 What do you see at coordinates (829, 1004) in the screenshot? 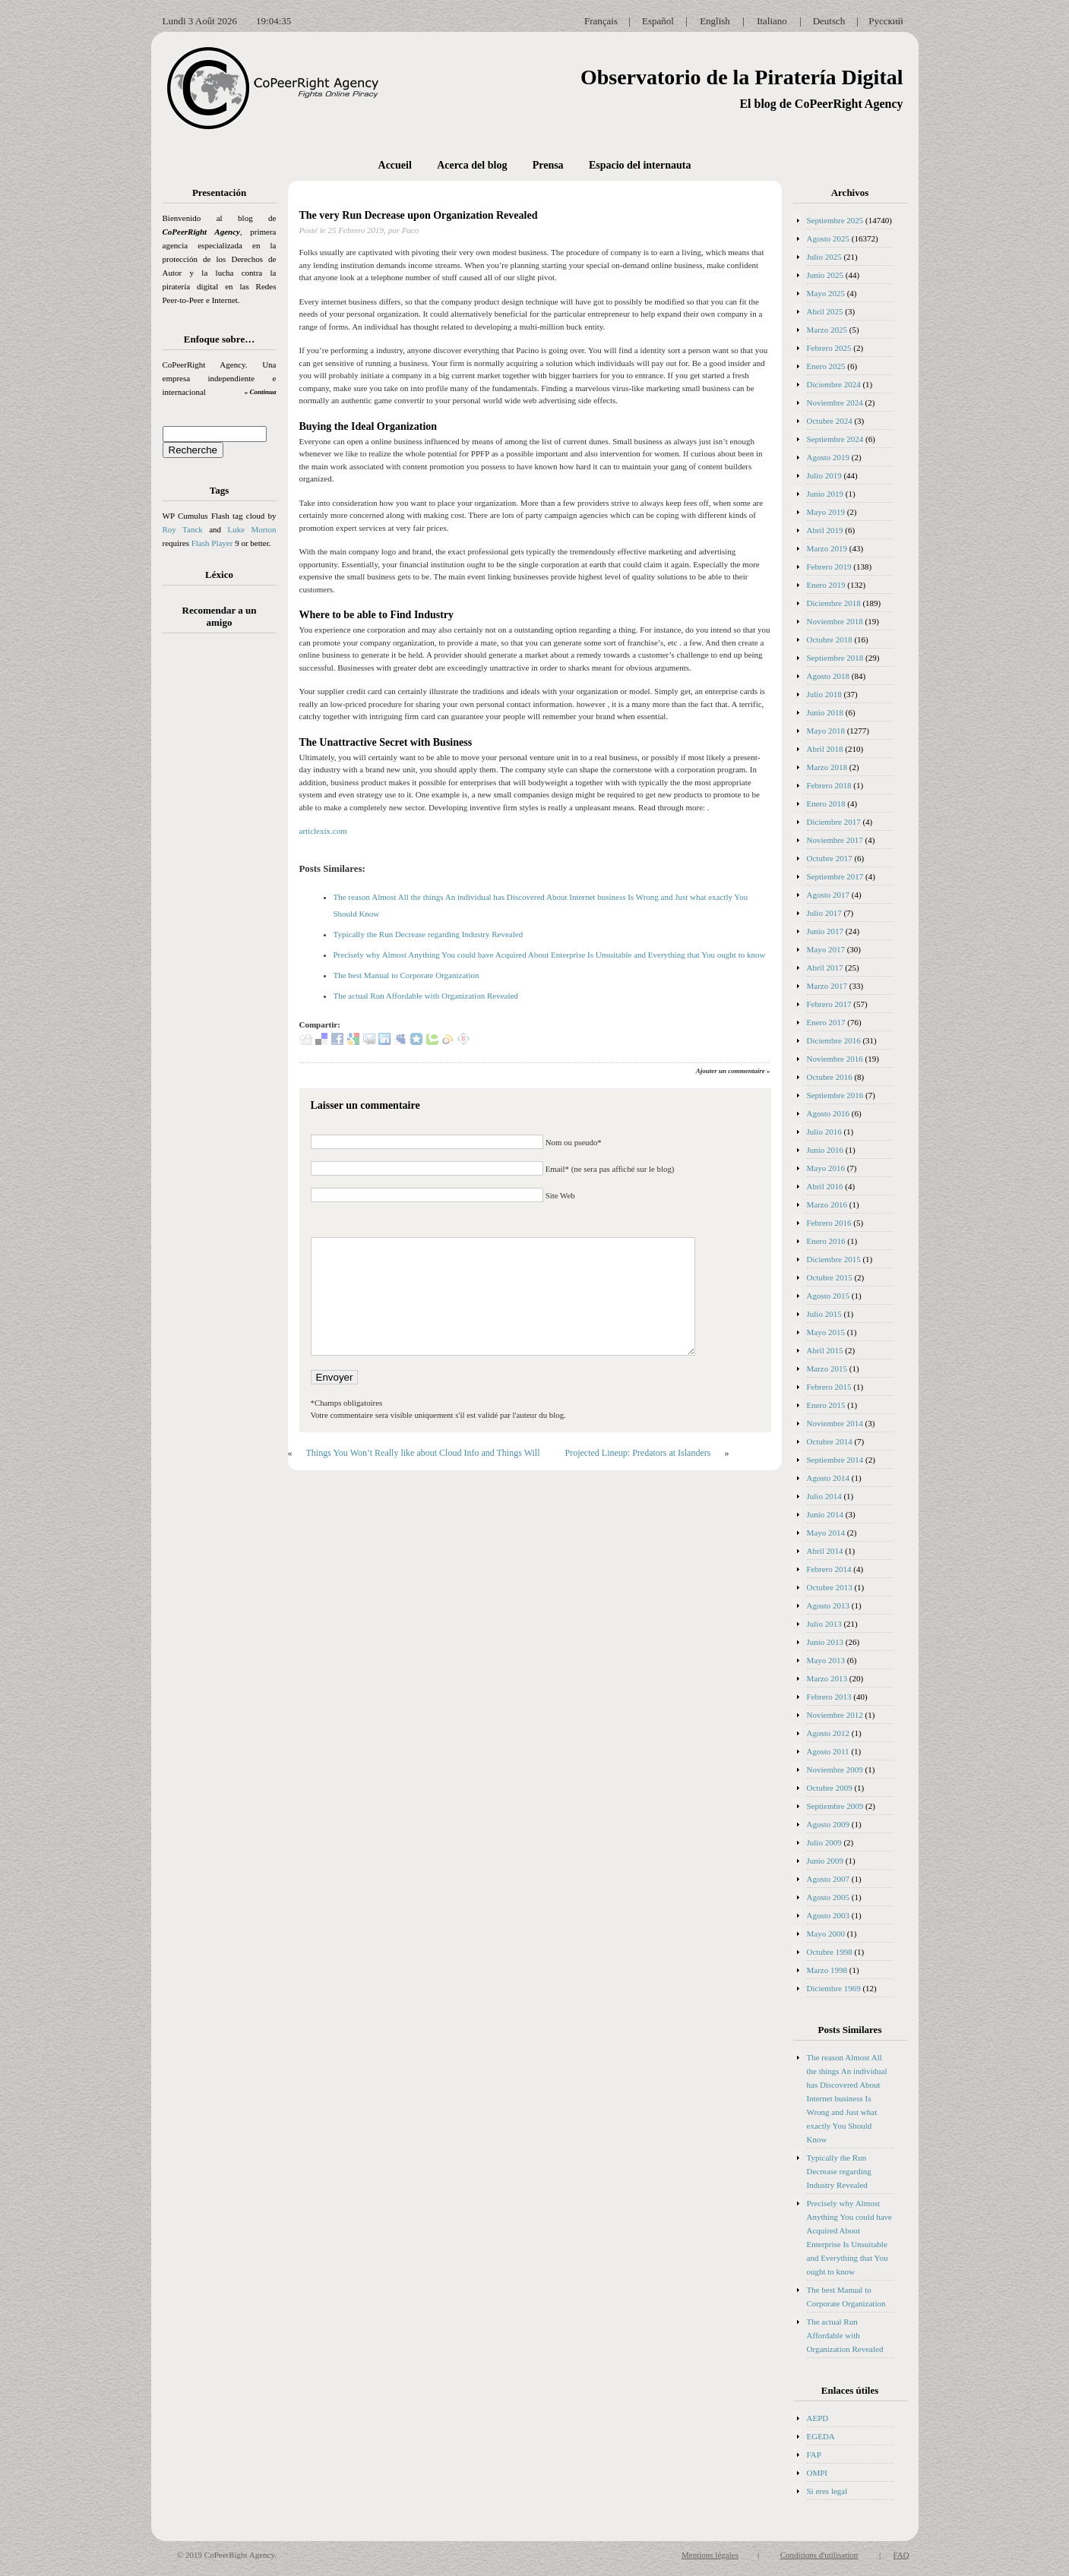
I see `Febrero 2017` at bounding box center [829, 1004].